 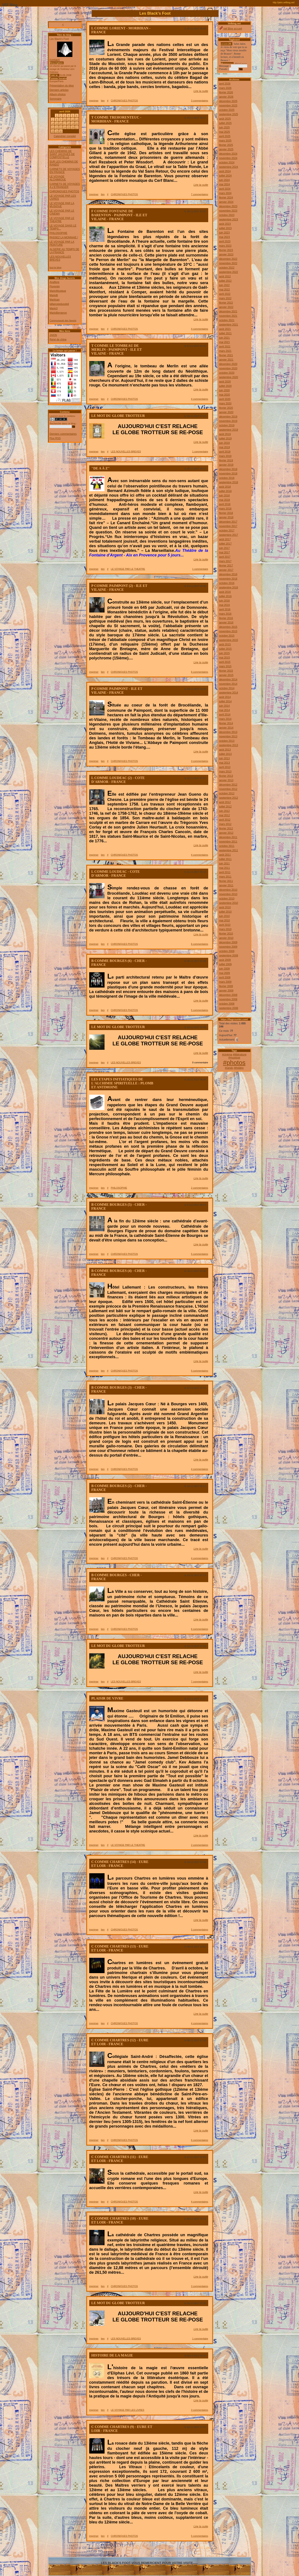 I want to click on mars 2012, so click(x=225, y=824).